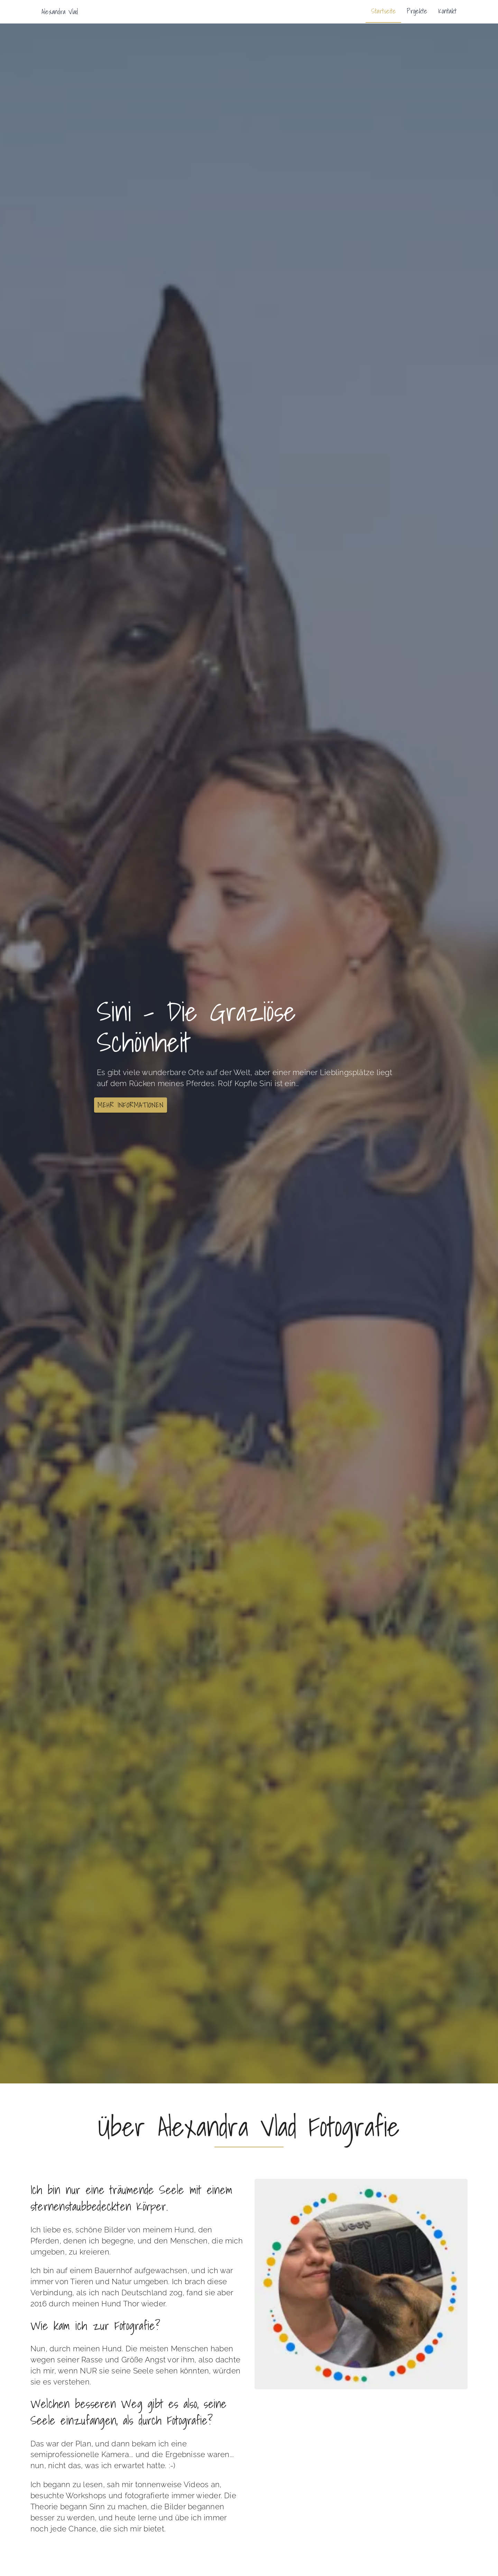 This screenshot has width=498, height=2576. Describe the element at coordinates (417, 11) in the screenshot. I see `Projekte` at that location.